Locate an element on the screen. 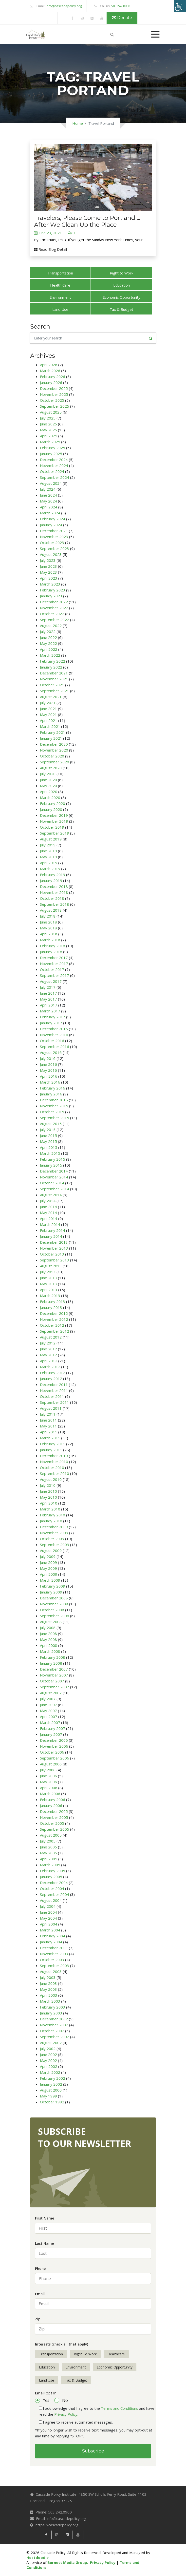 The width and height of the screenshot is (186, 2576). June 2008 is located at coordinates (48, 1633).